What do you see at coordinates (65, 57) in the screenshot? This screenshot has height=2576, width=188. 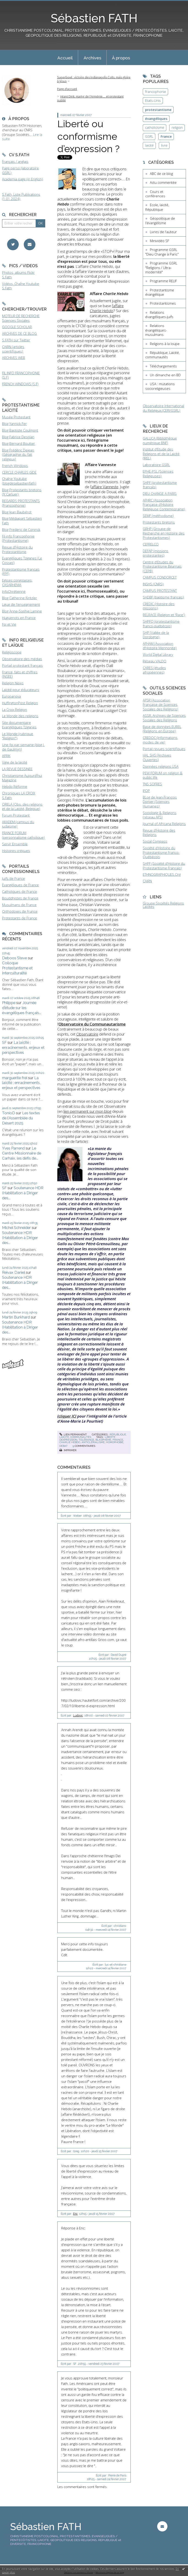 I see `Accueil` at bounding box center [65, 57].